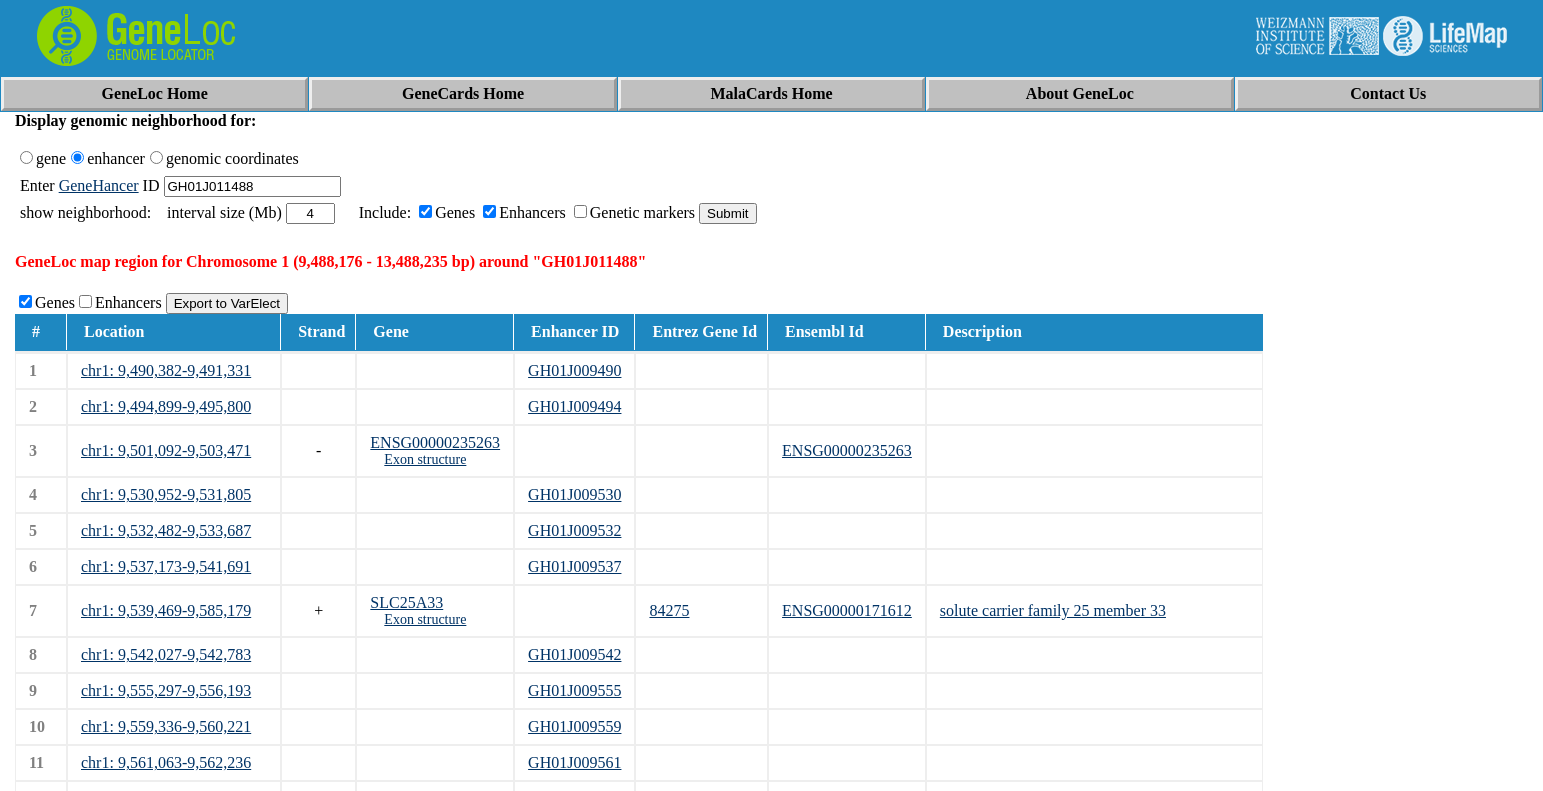  What do you see at coordinates (166, 406) in the screenshot?
I see `chr1: 9,494,899-9,495,800` at bounding box center [166, 406].